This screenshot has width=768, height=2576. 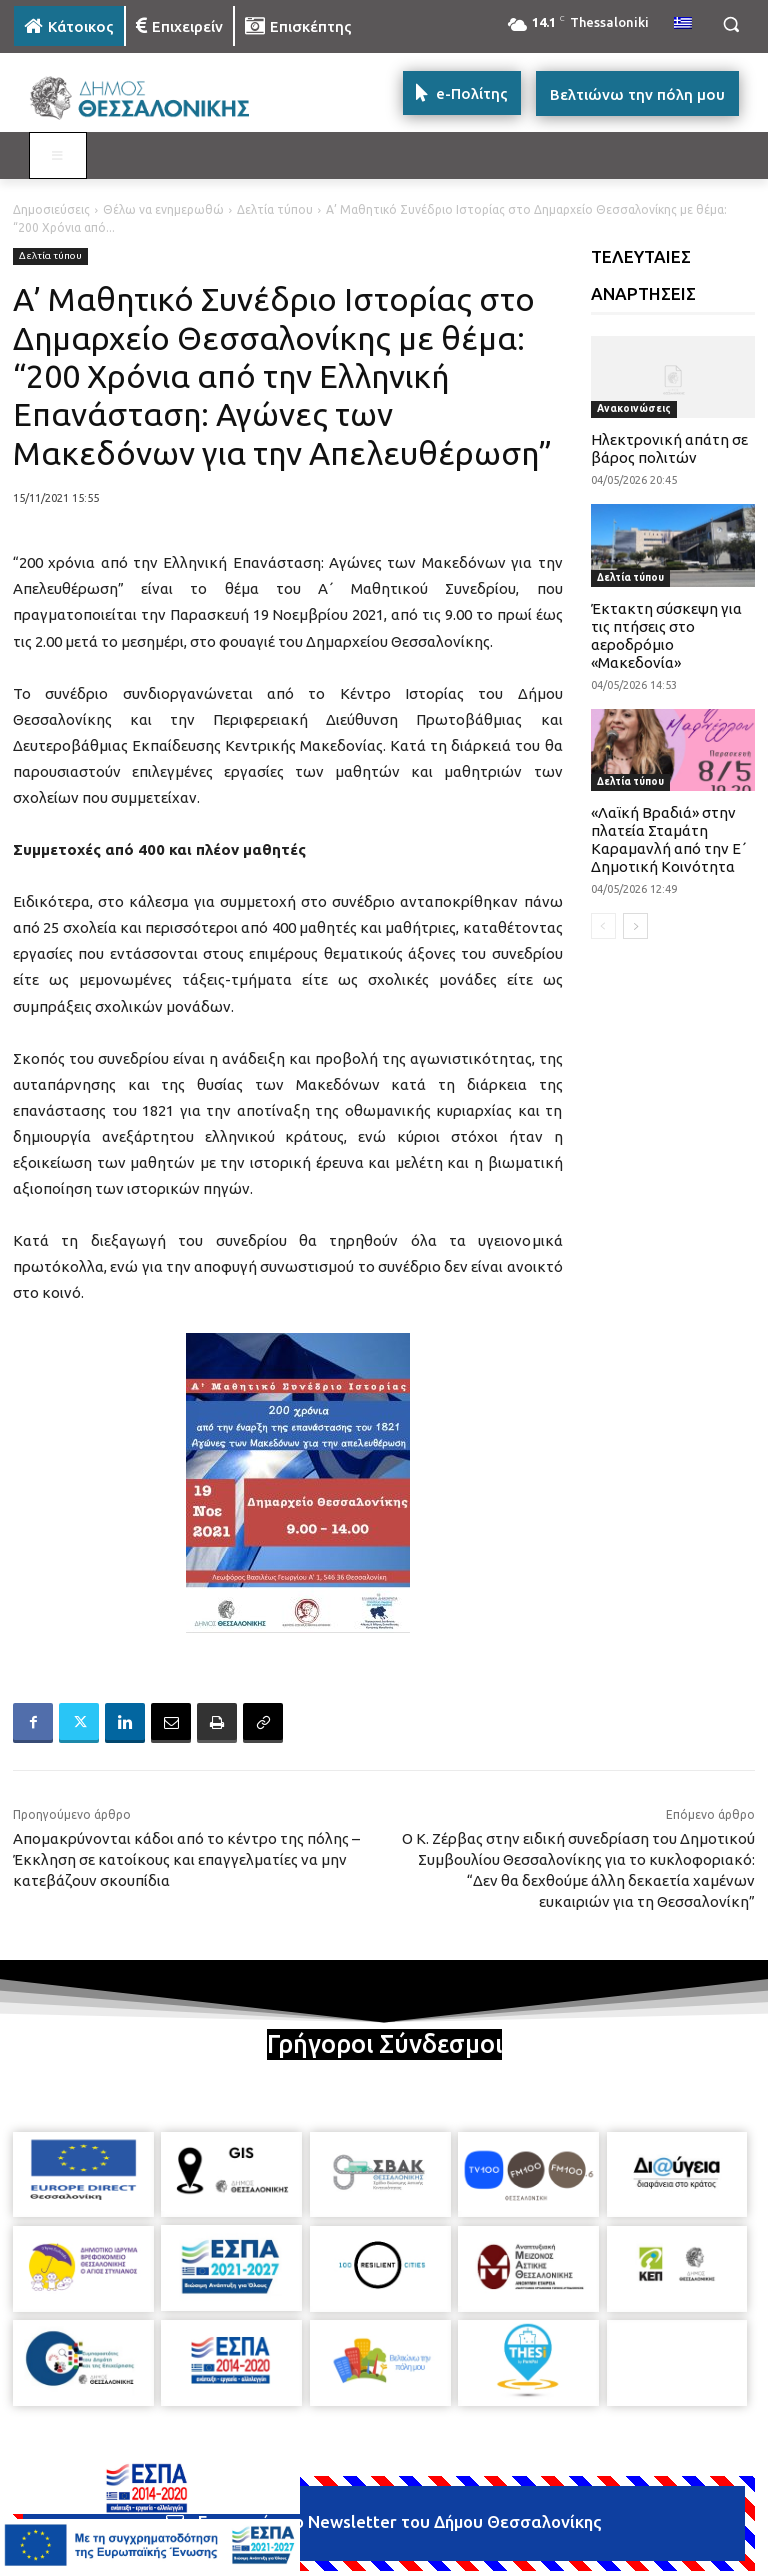 What do you see at coordinates (669, 839) in the screenshot?
I see `«Λαϊκή Βραδιά» στην πλατεία Σταμάτη Καραμανλή από την Ε΄ Δημοτική Κοινότητα` at bounding box center [669, 839].